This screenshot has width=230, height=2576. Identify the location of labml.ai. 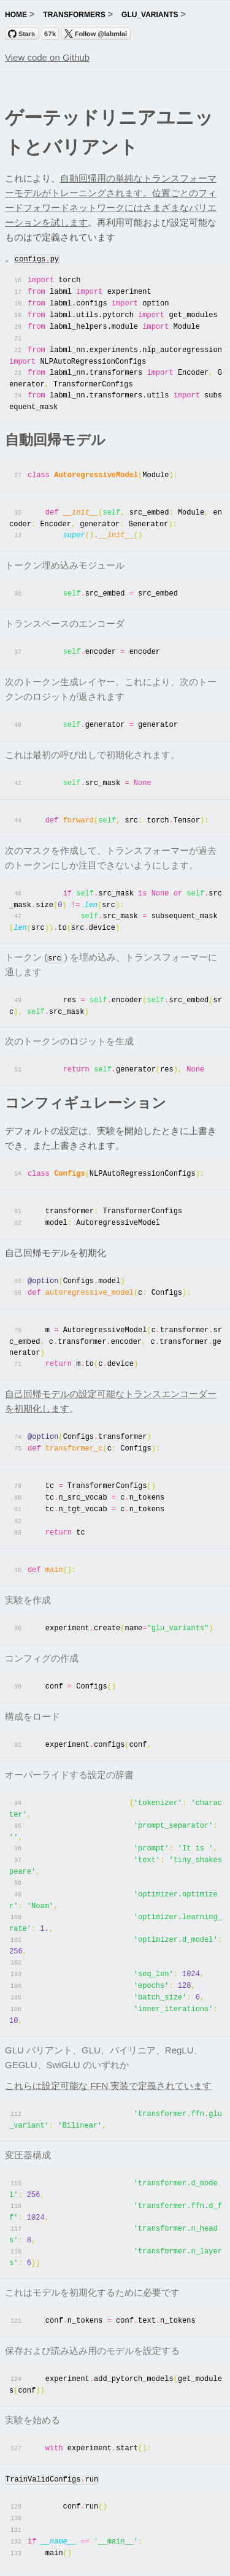
(167, 2559).